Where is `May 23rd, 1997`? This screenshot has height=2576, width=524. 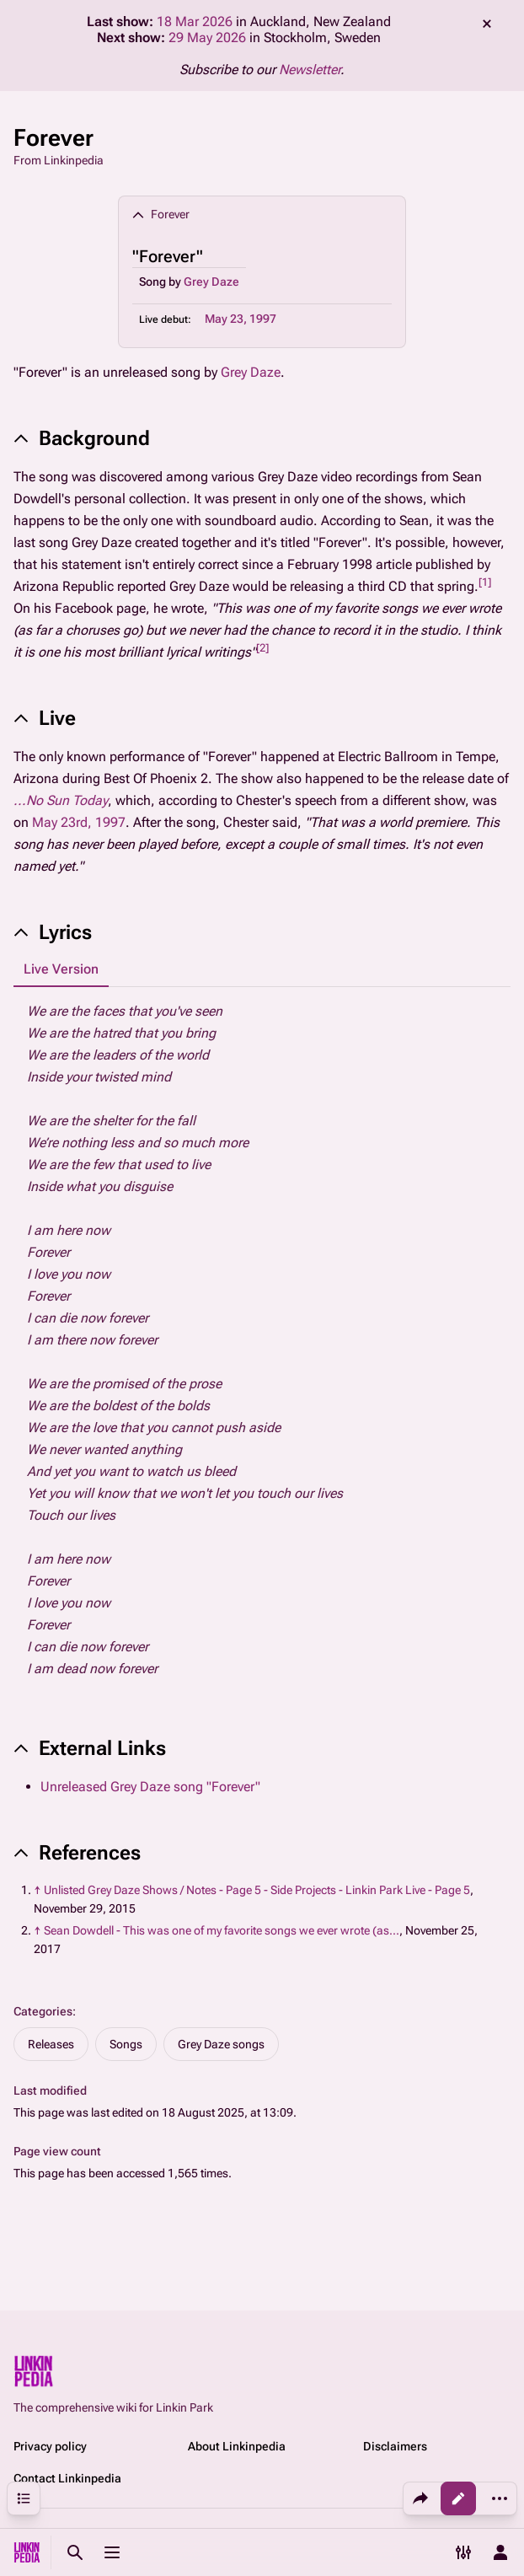
May 23rd, 1997 is located at coordinates (79, 822).